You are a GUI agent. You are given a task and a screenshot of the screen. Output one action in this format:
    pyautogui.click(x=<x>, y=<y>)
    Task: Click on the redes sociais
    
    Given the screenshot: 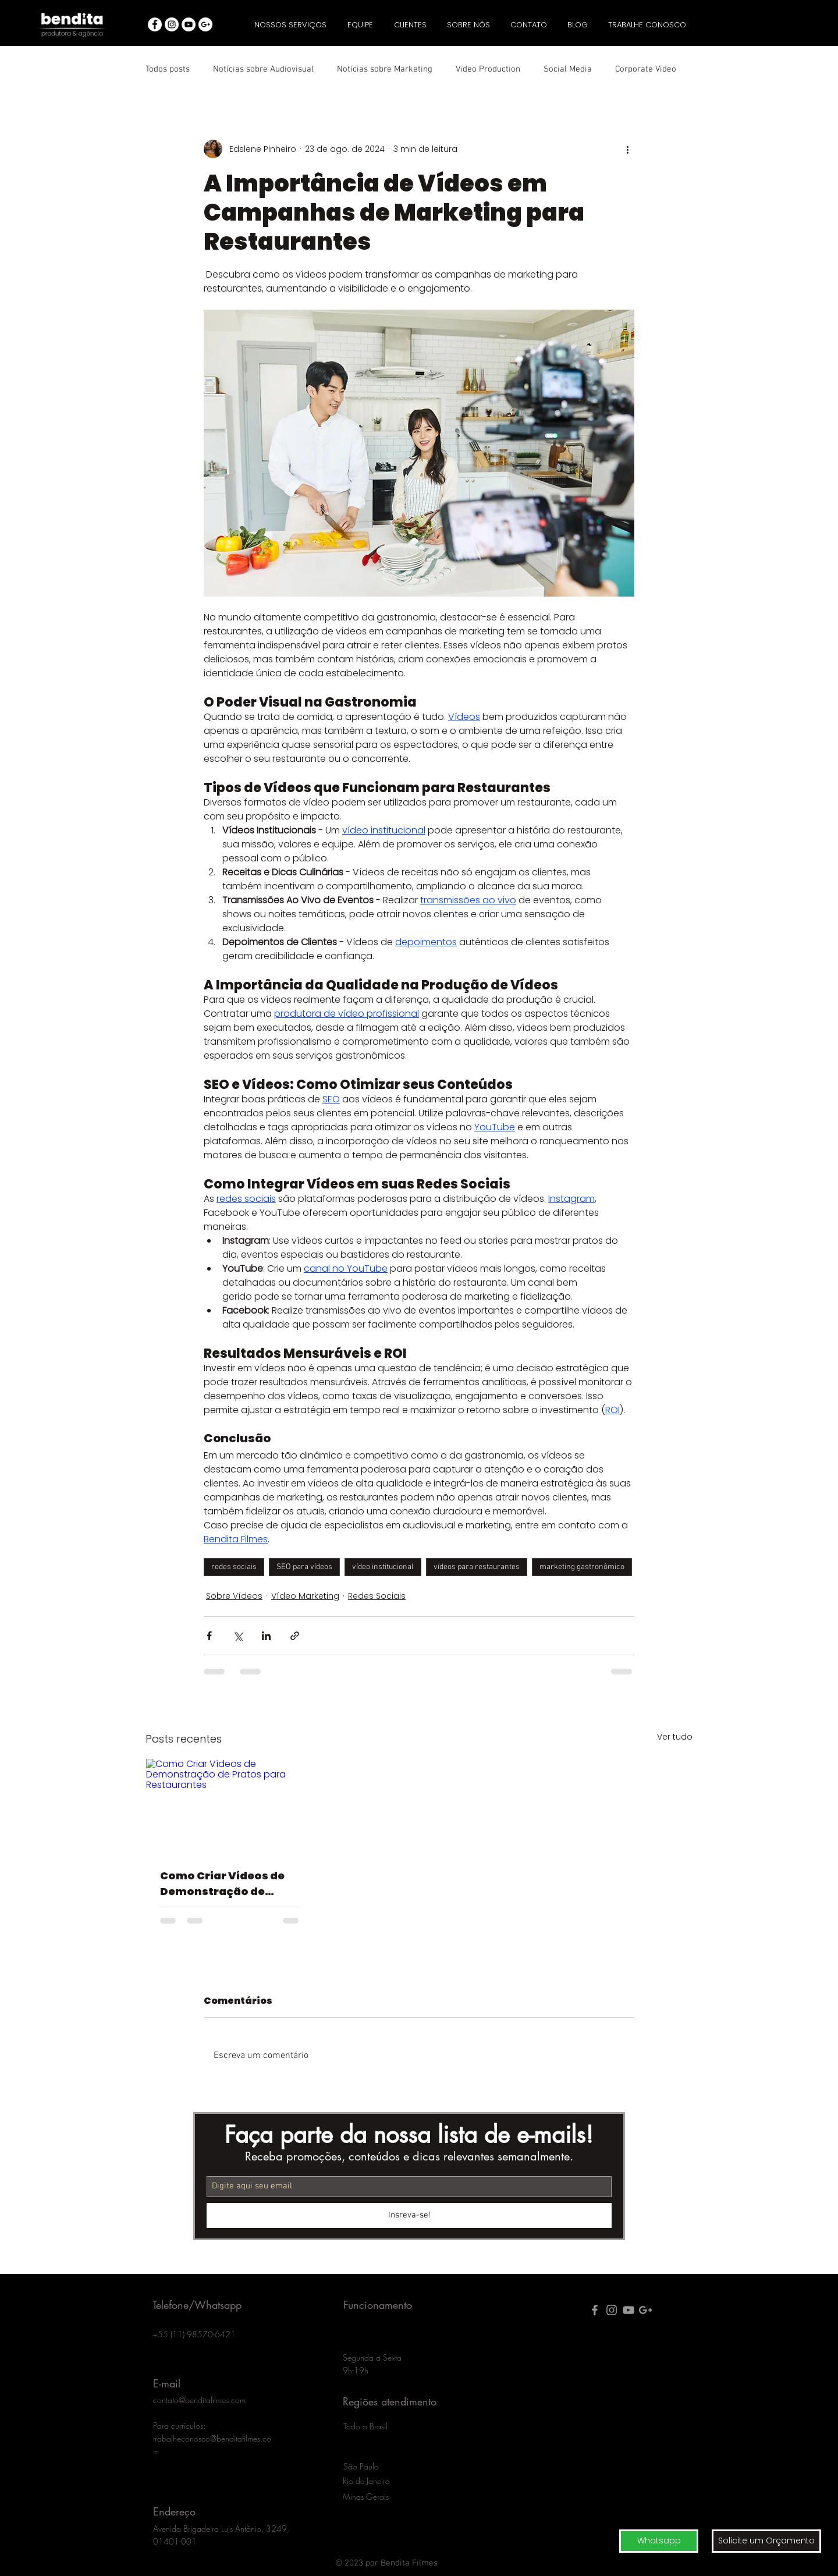 What is the action you would take?
    pyautogui.click(x=234, y=1567)
    